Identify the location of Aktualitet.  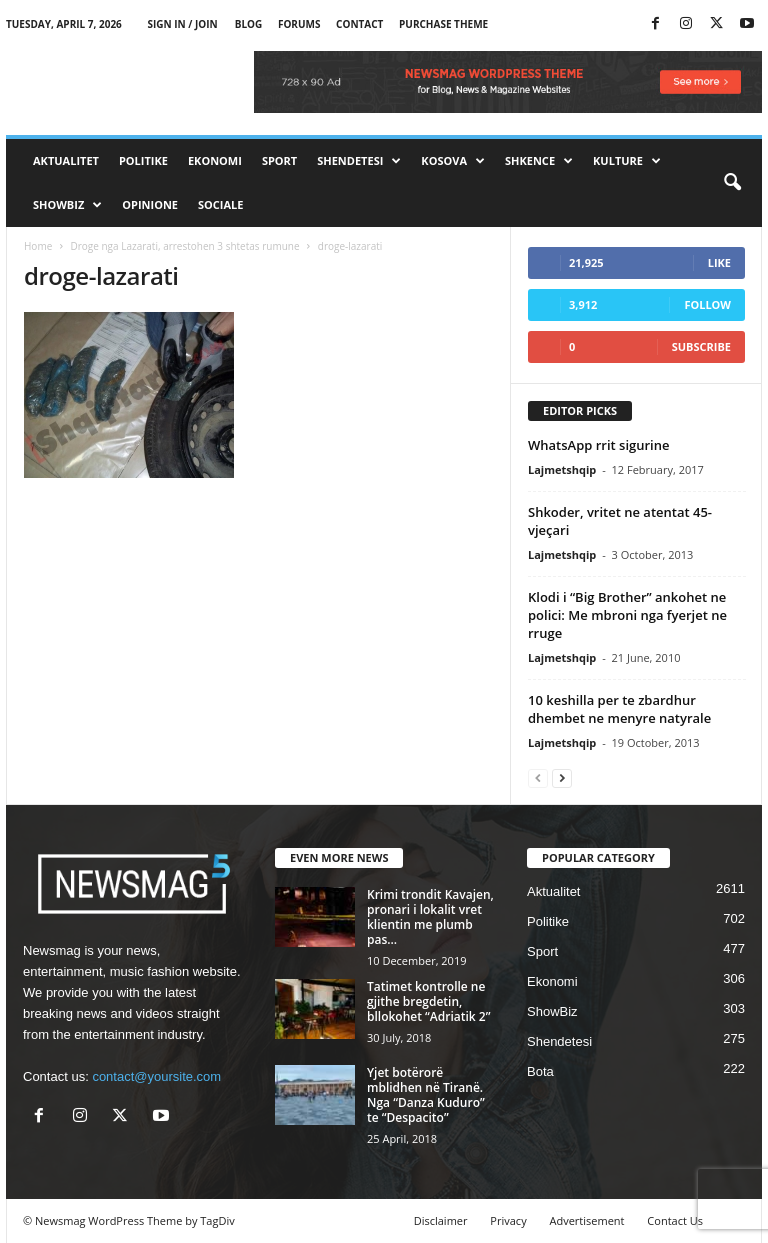
(66, 160).